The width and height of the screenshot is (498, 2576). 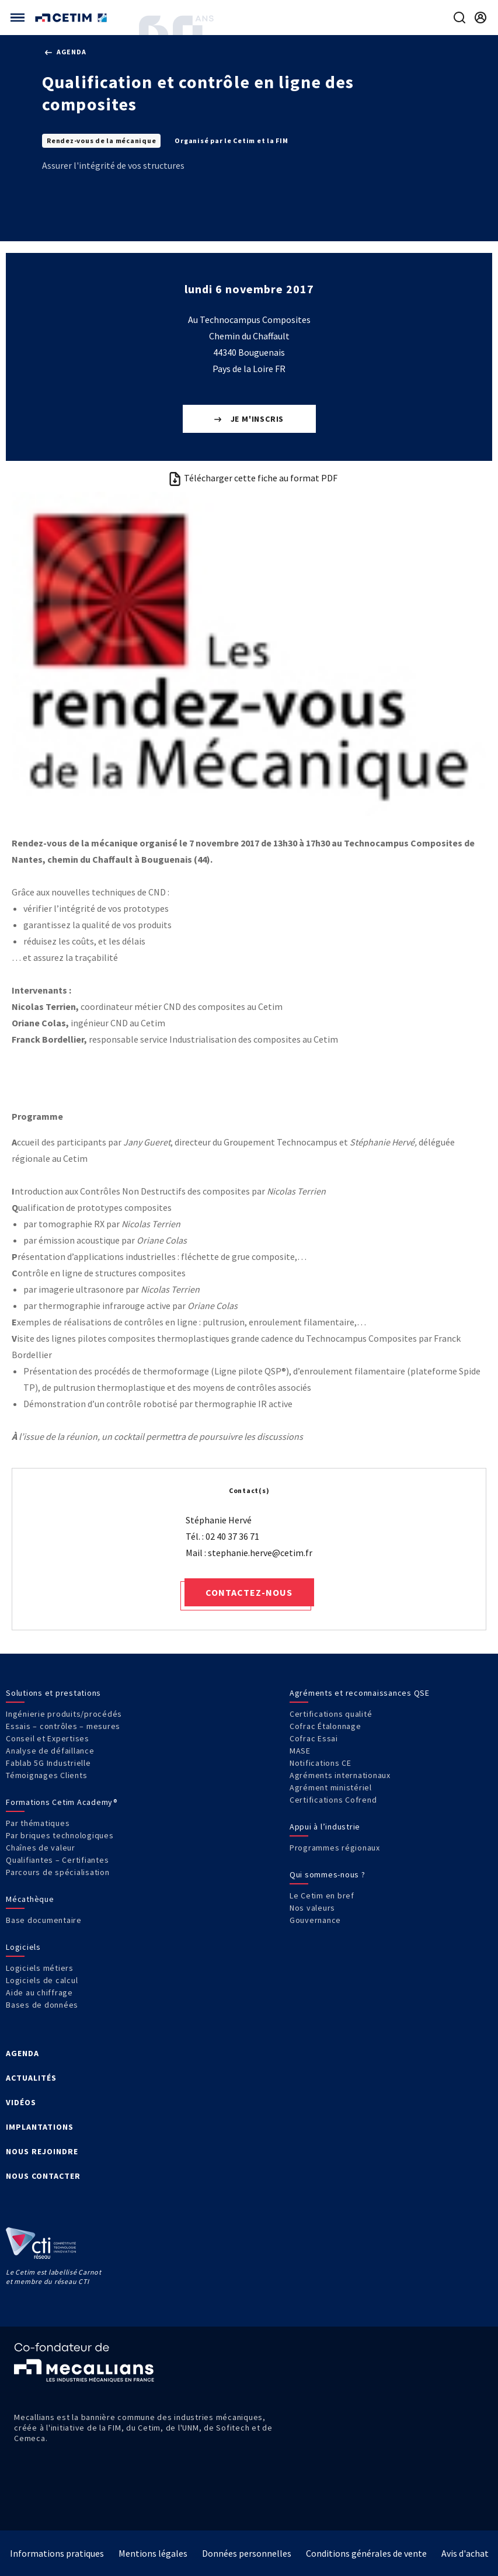 I want to click on Données personnelles, so click(x=246, y=2553).